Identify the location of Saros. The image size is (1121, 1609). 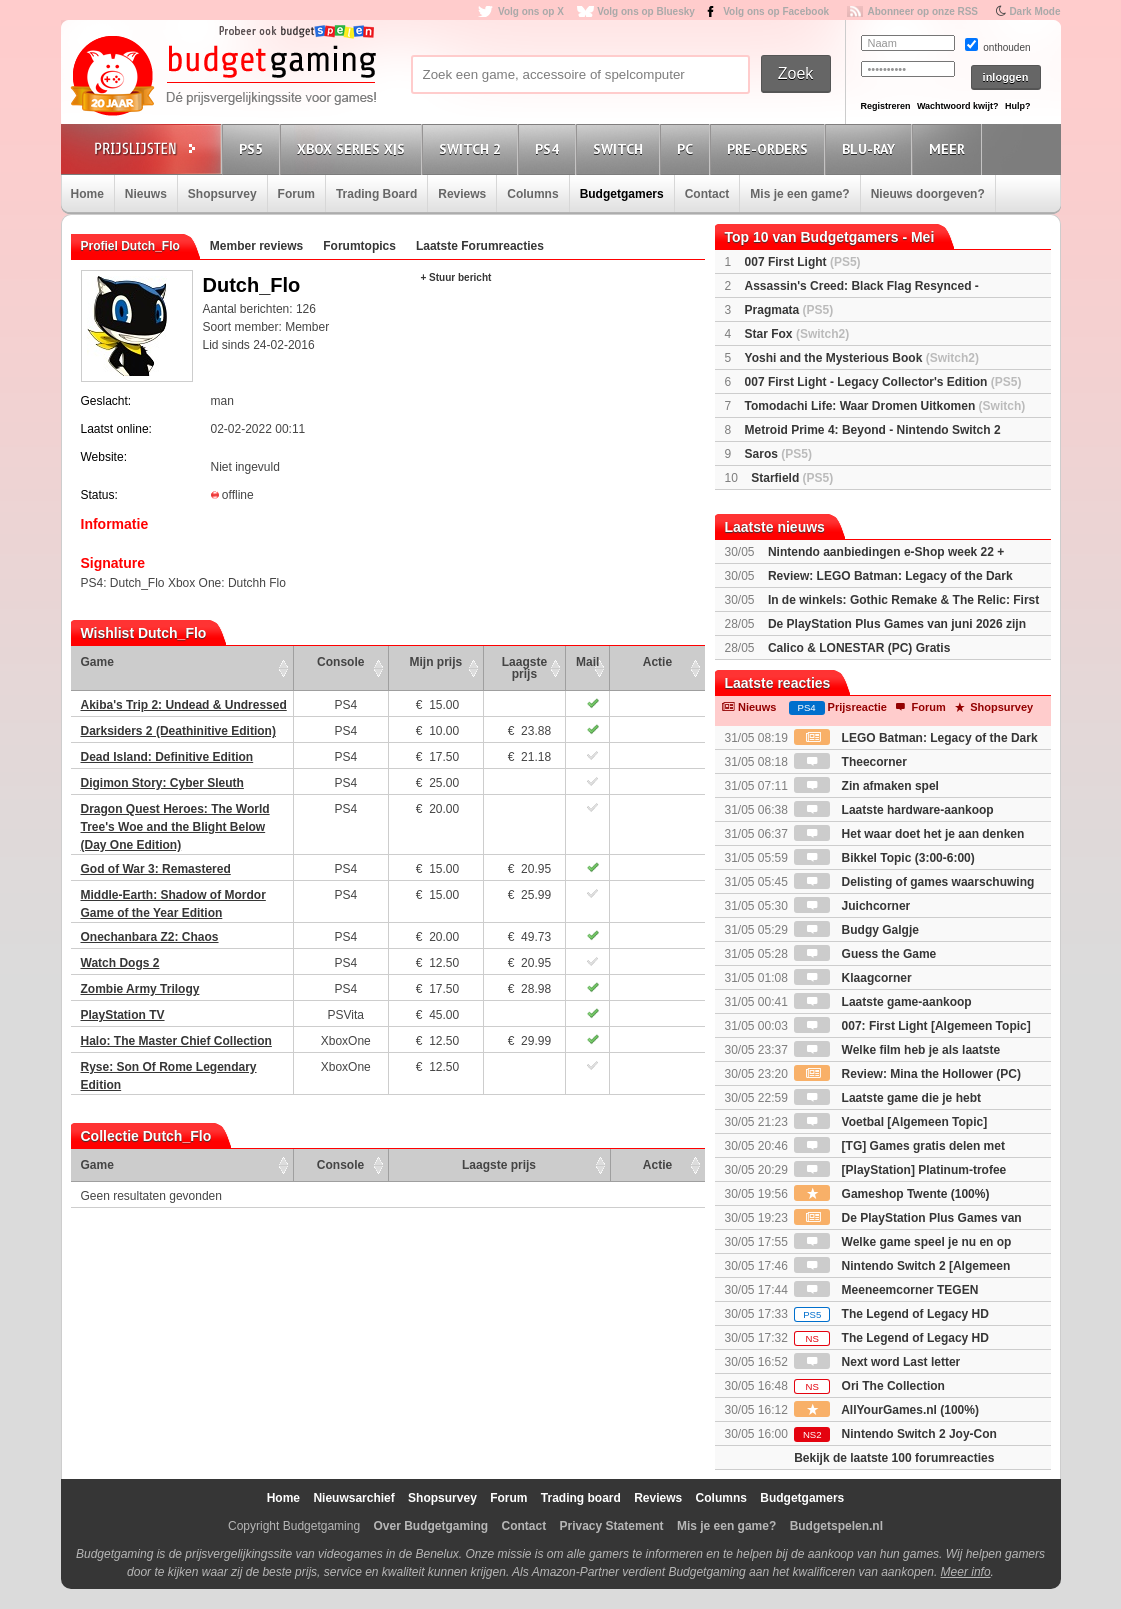
(778, 454).